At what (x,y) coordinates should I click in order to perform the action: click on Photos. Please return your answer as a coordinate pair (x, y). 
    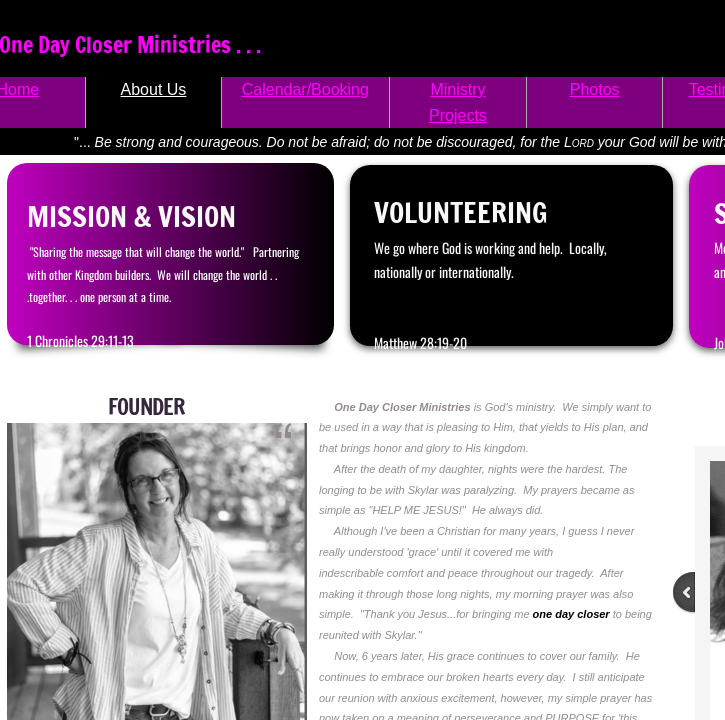
    Looking at the image, I should click on (595, 89).